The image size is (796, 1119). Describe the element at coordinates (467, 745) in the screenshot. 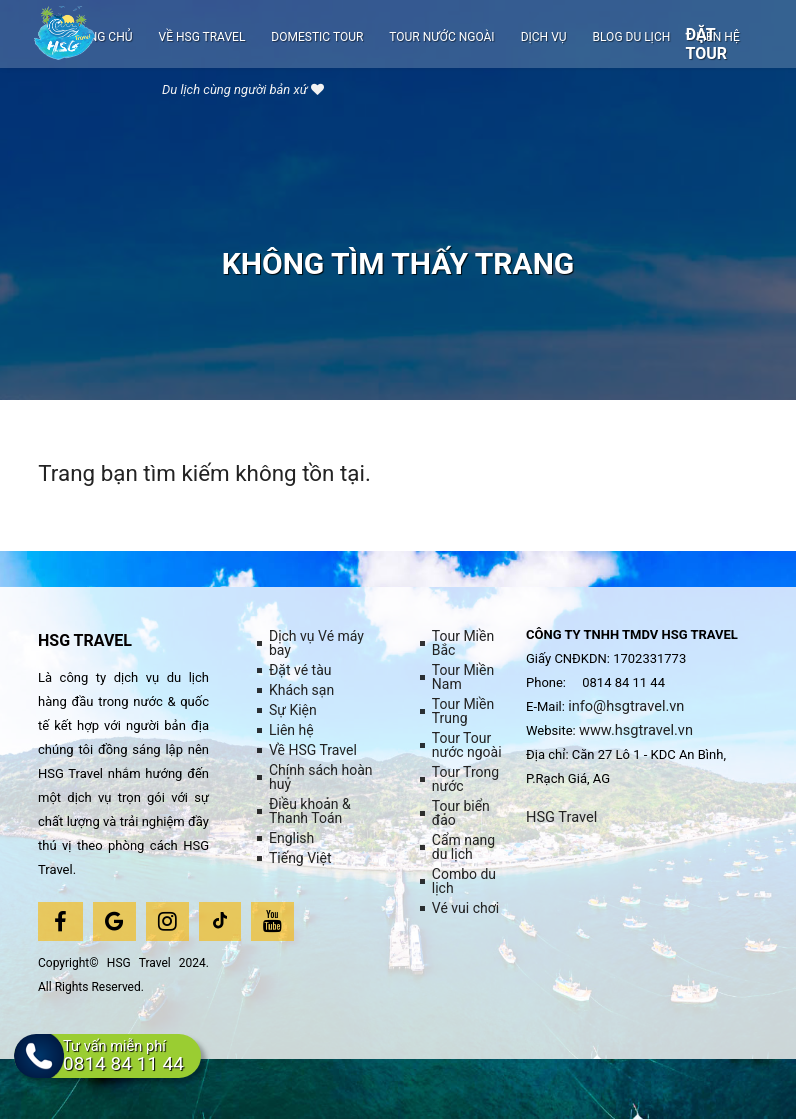

I see `Tour Tour nước ngoài` at that location.